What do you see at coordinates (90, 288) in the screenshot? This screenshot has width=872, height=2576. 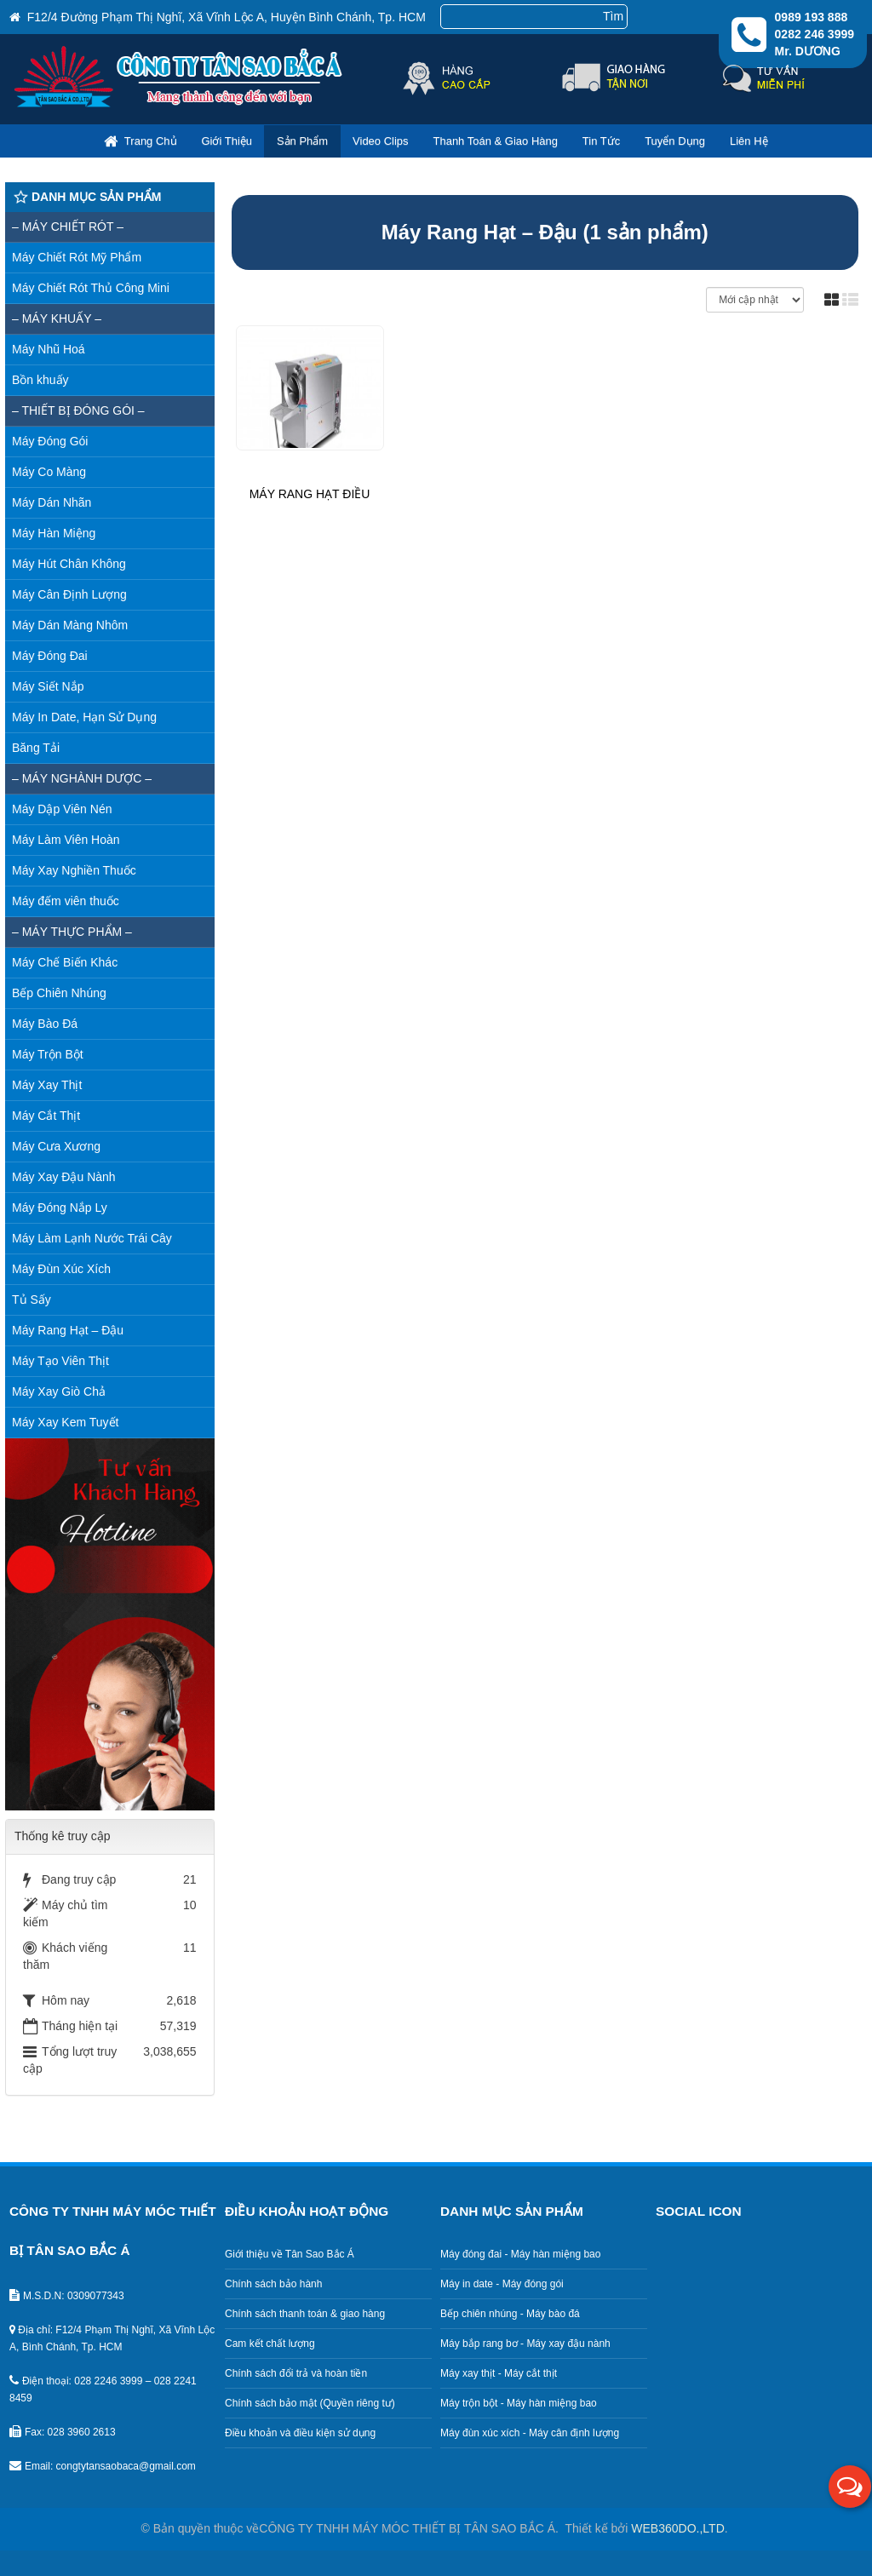 I see `Máy Chiết Rót Thủ Công Mini` at bounding box center [90, 288].